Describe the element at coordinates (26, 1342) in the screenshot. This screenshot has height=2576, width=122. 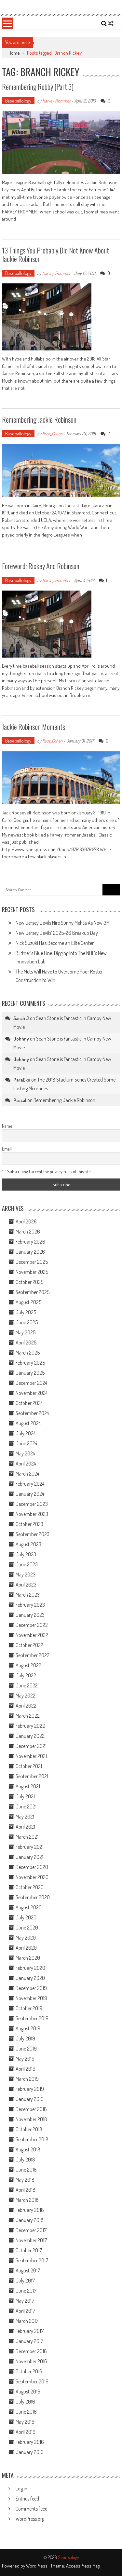
I see `April 2025` at that location.